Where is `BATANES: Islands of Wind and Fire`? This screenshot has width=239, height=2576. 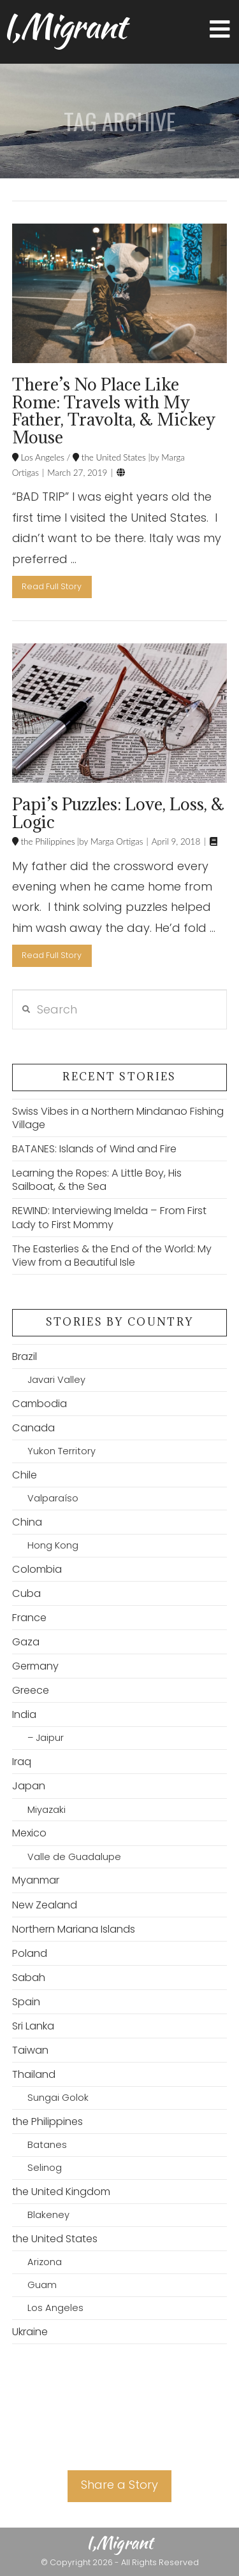 BATANES: Islands of Wind and Fire is located at coordinates (94, 1148).